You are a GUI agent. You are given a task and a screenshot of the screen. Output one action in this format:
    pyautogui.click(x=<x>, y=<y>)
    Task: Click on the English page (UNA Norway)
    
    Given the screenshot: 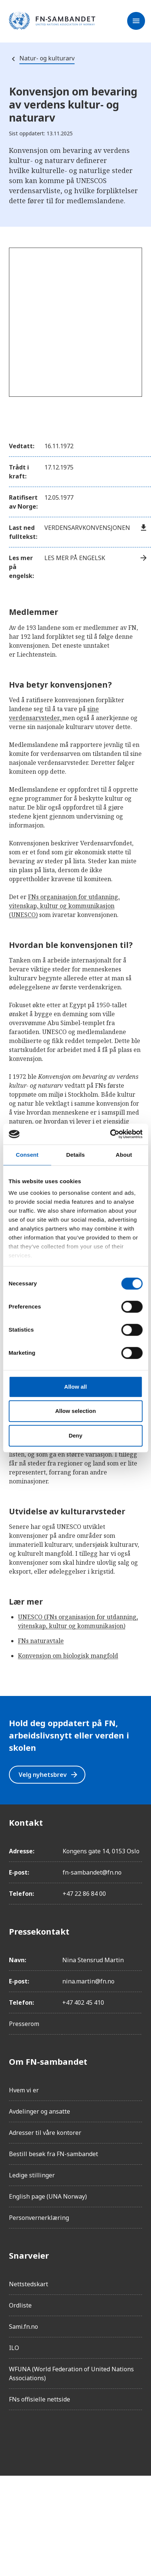 What is the action you would take?
    pyautogui.click(x=48, y=2196)
    